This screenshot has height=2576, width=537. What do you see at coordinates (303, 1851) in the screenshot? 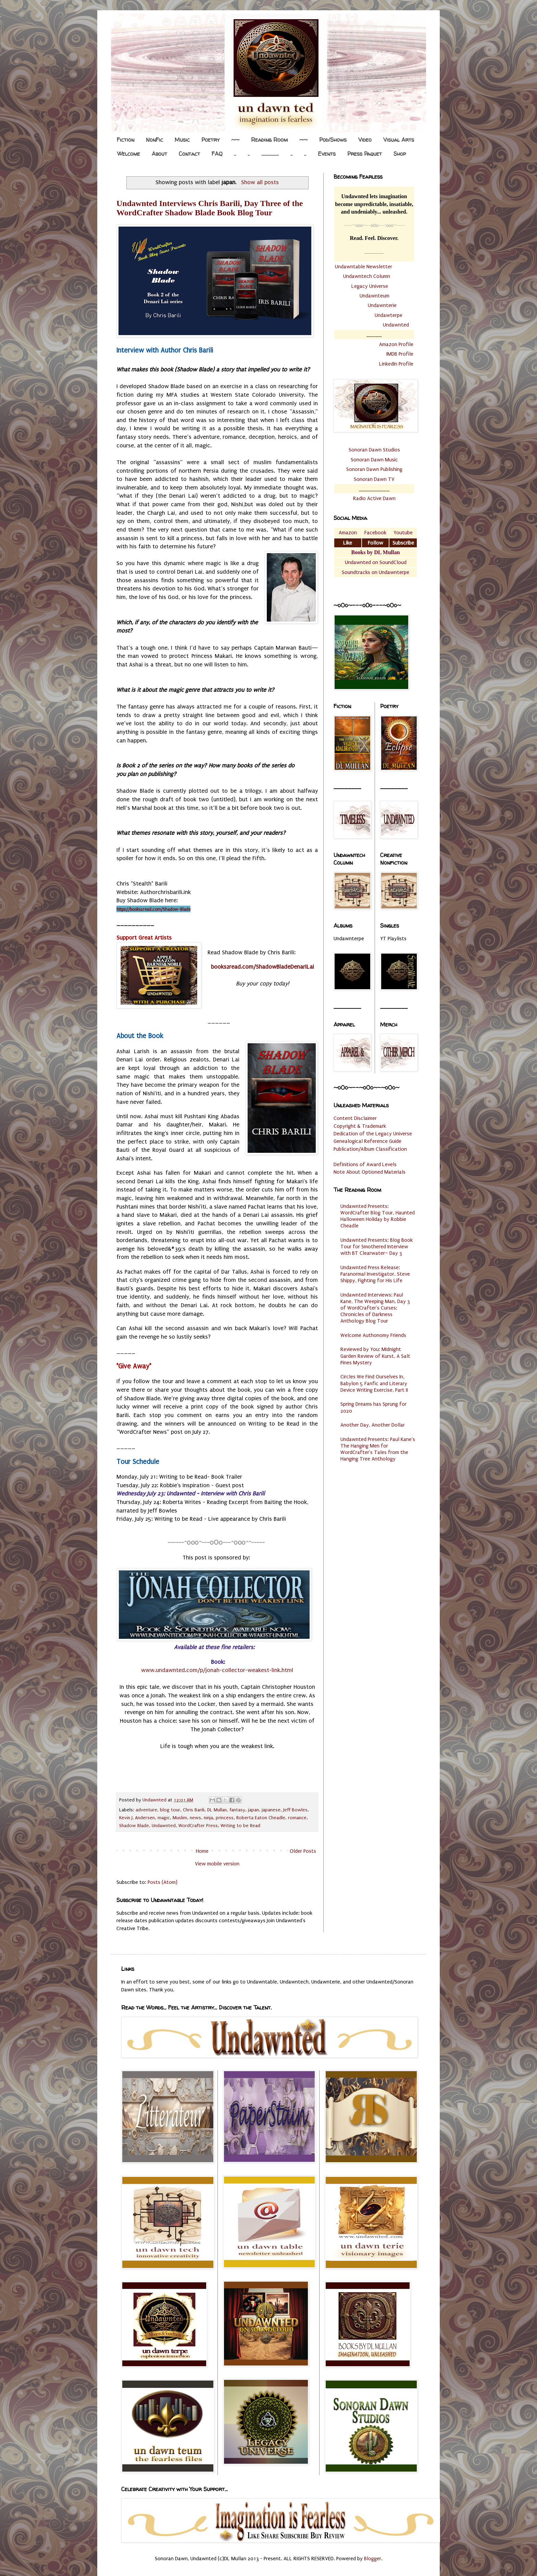
I see `Older Posts` at bounding box center [303, 1851].